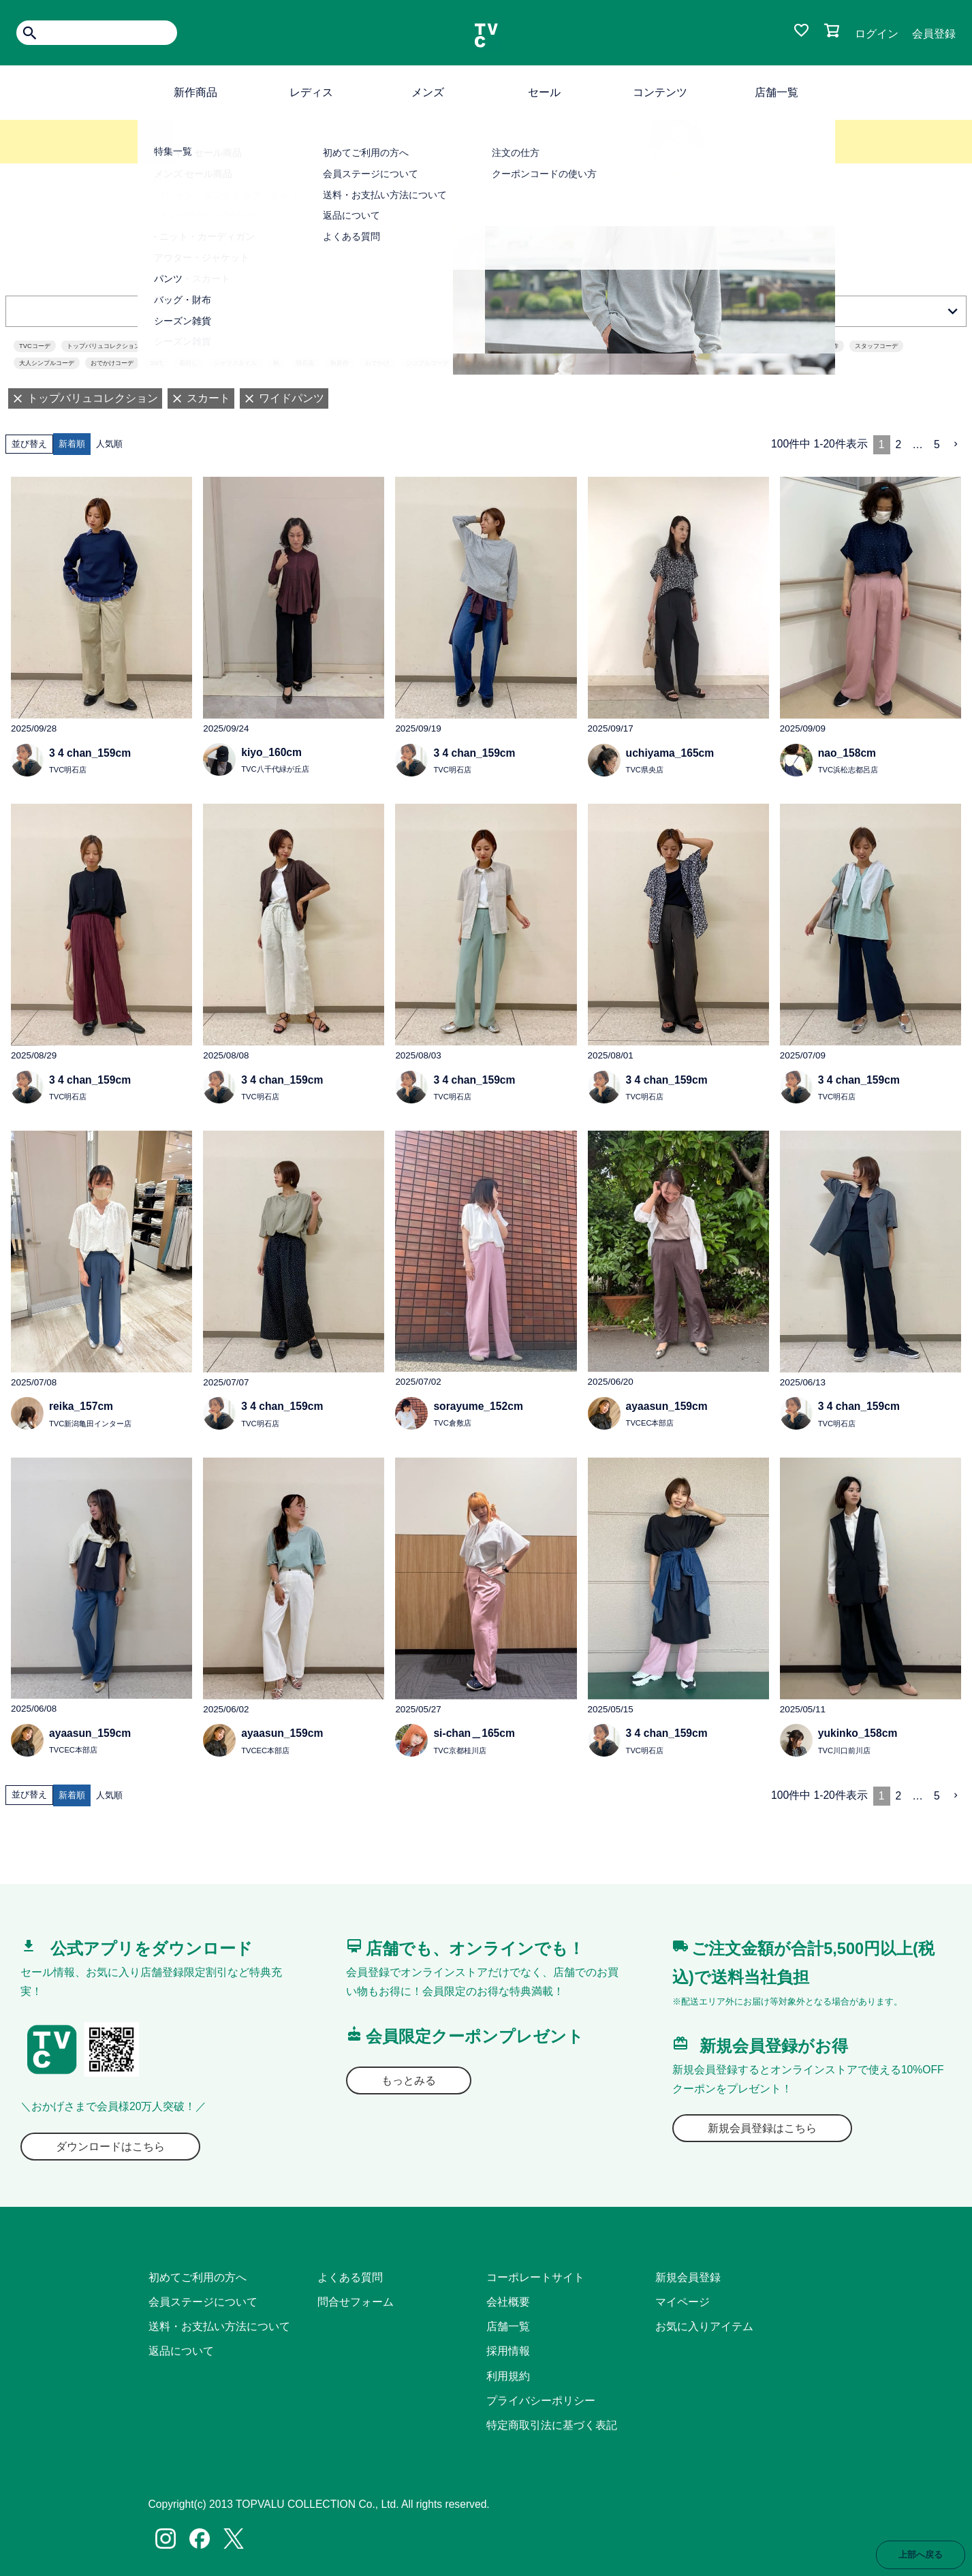 Image resolution: width=972 pixels, height=2576 pixels. I want to click on TVC八千代緑が丘店, so click(275, 769).